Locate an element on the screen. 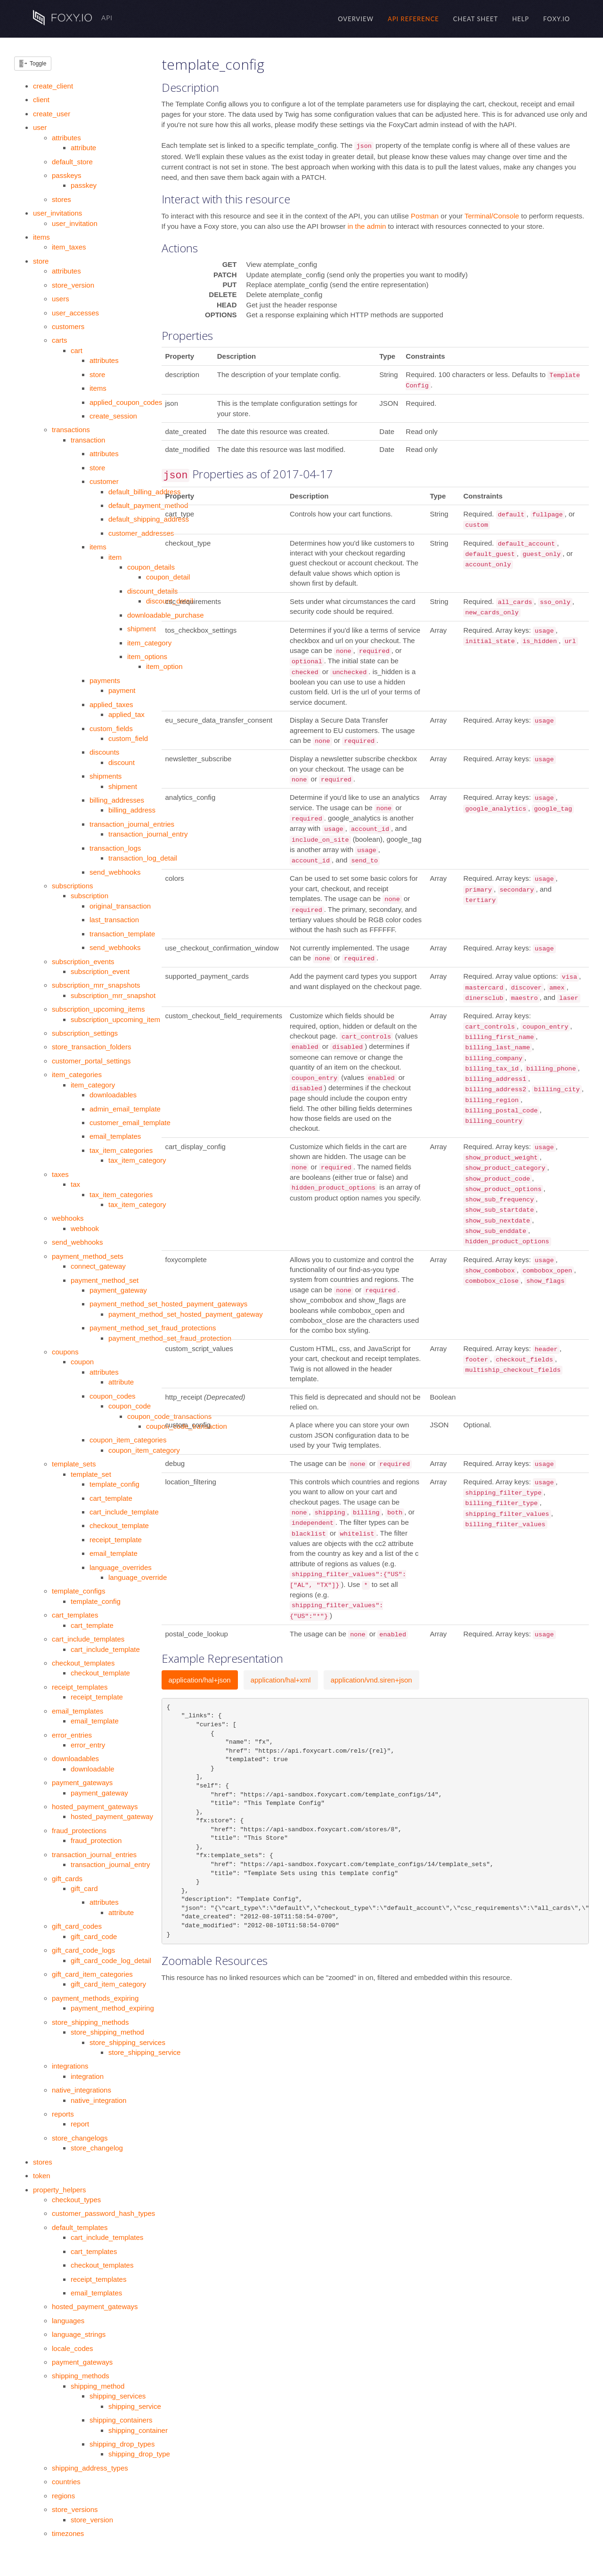 This screenshot has width=603, height=2576. custom_field is located at coordinates (128, 738).